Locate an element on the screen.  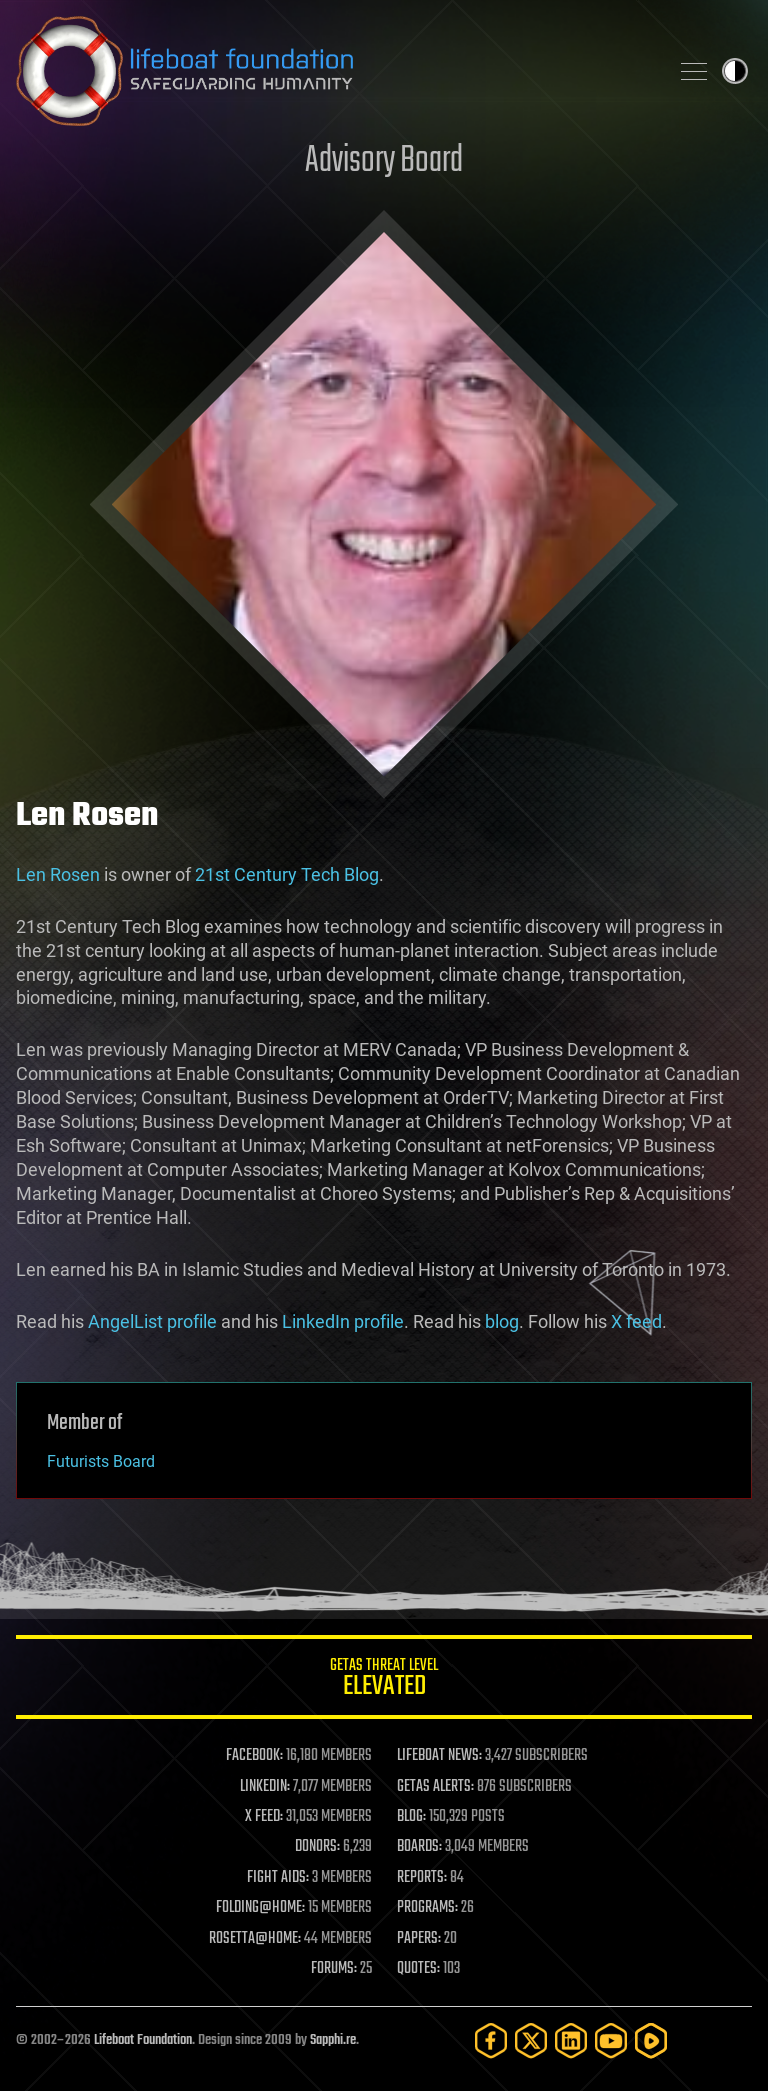
QUOTES: is located at coordinates (418, 1969).